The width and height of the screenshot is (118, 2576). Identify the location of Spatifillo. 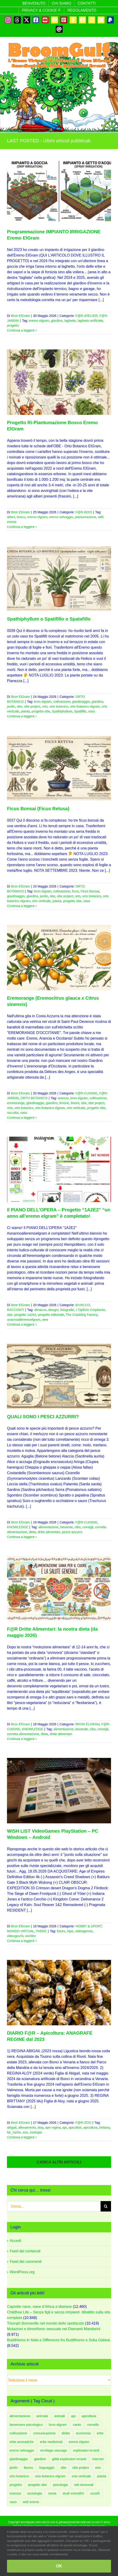
(80, 711).